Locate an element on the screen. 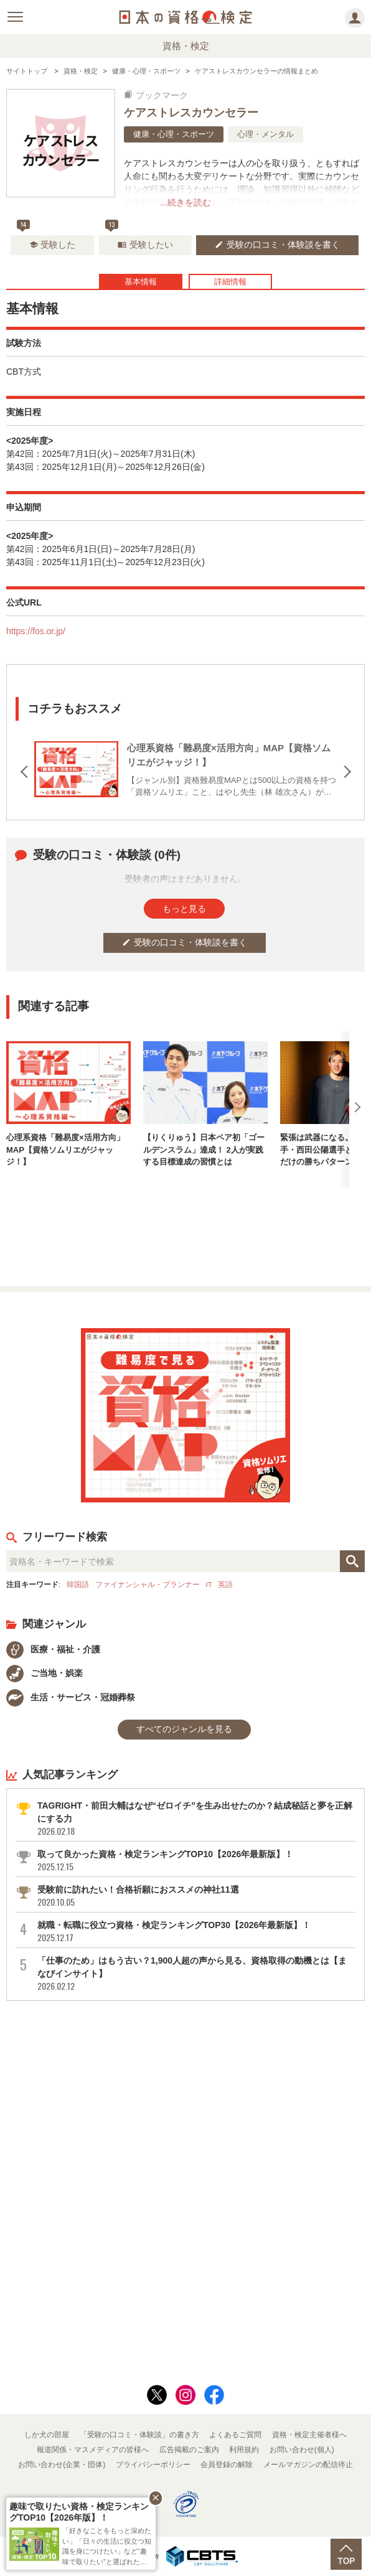 This screenshot has height=2576, width=371. もっと見る is located at coordinates (184, 909).